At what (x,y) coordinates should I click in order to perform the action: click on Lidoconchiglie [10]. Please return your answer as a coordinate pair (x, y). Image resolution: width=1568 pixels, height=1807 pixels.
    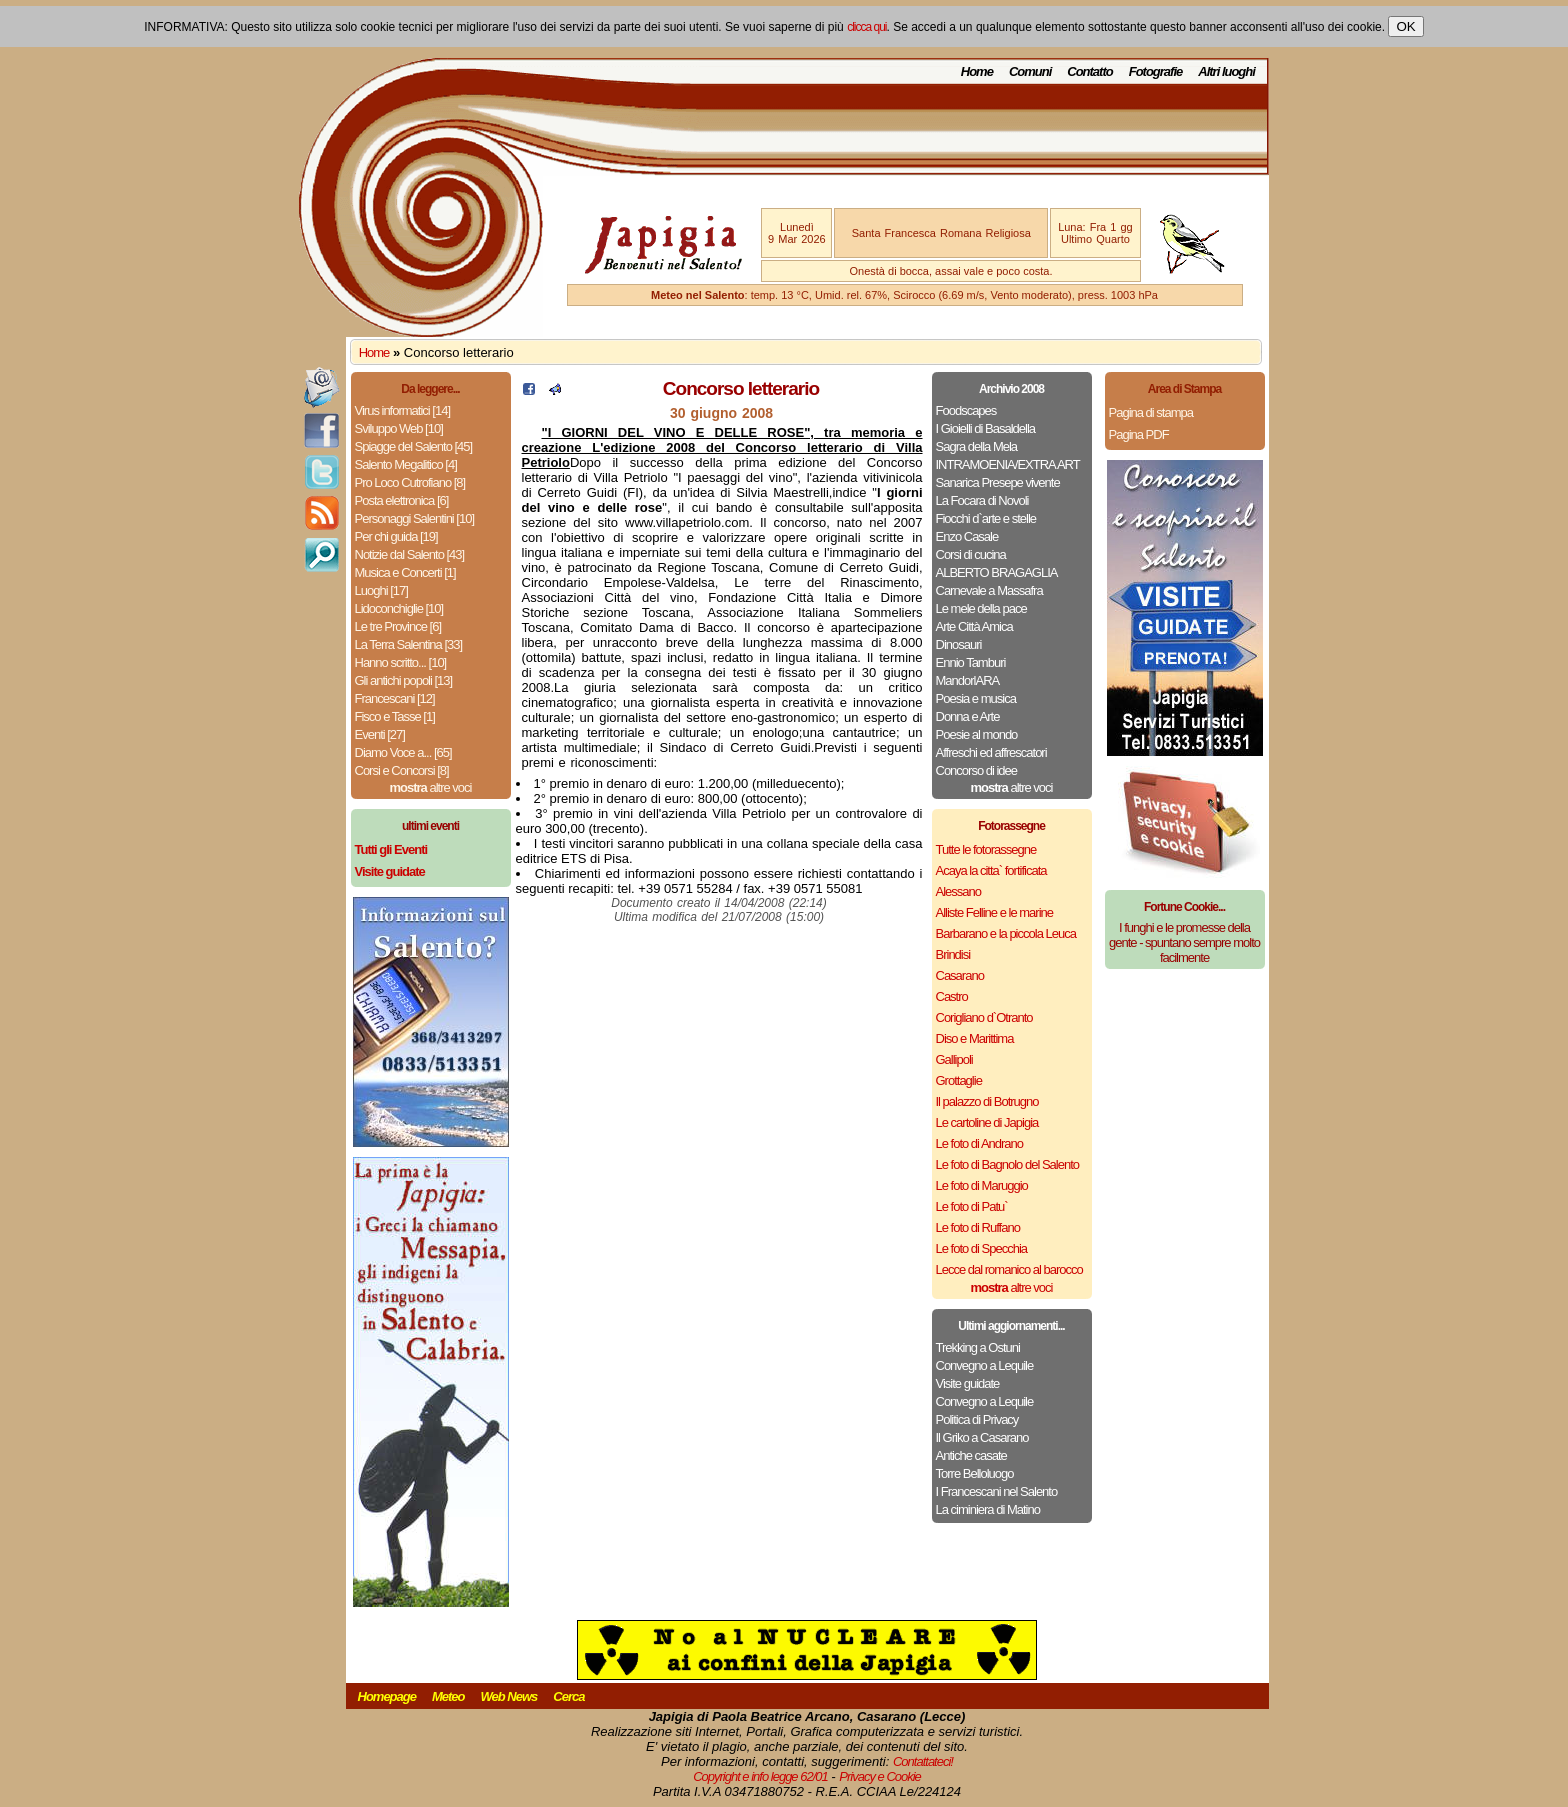
    Looking at the image, I should click on (399, 608).